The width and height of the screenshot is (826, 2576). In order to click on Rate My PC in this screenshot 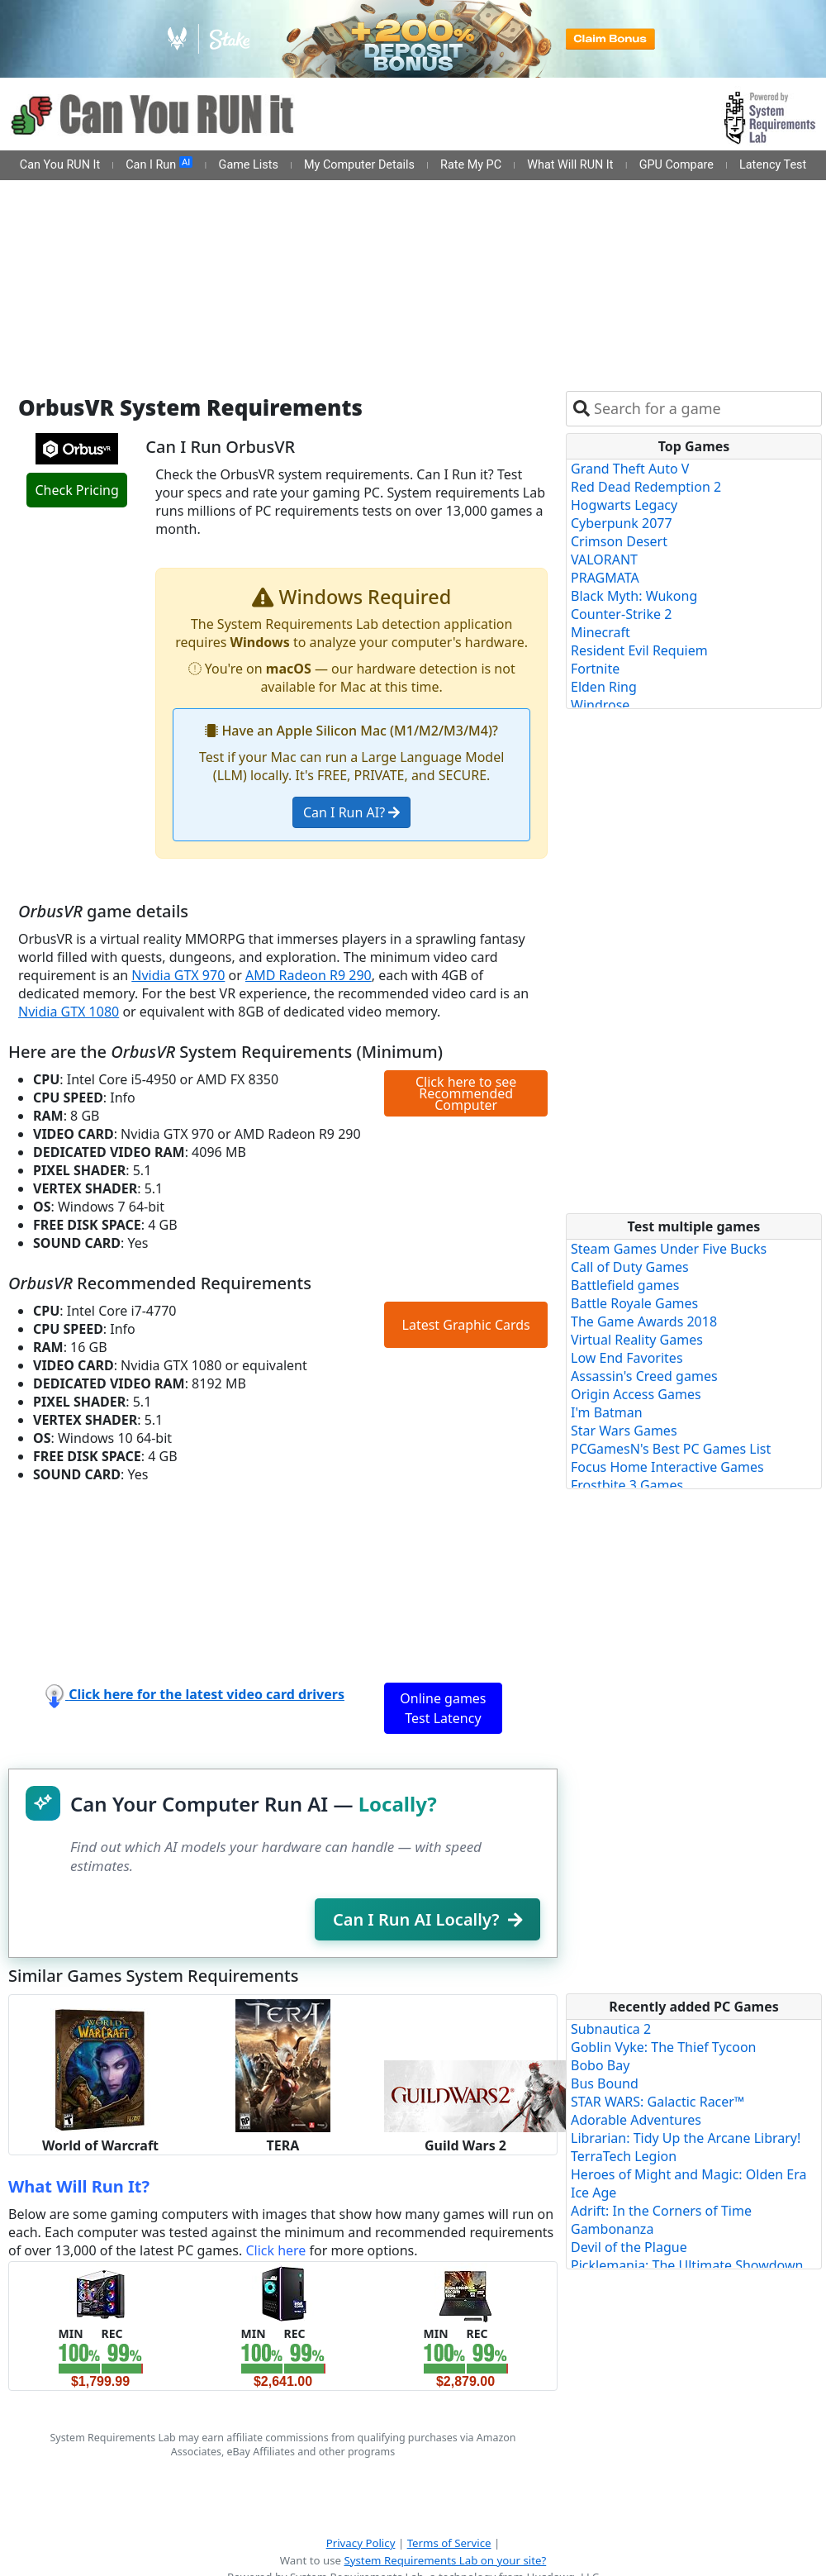, I will do `click(470, 165)`.